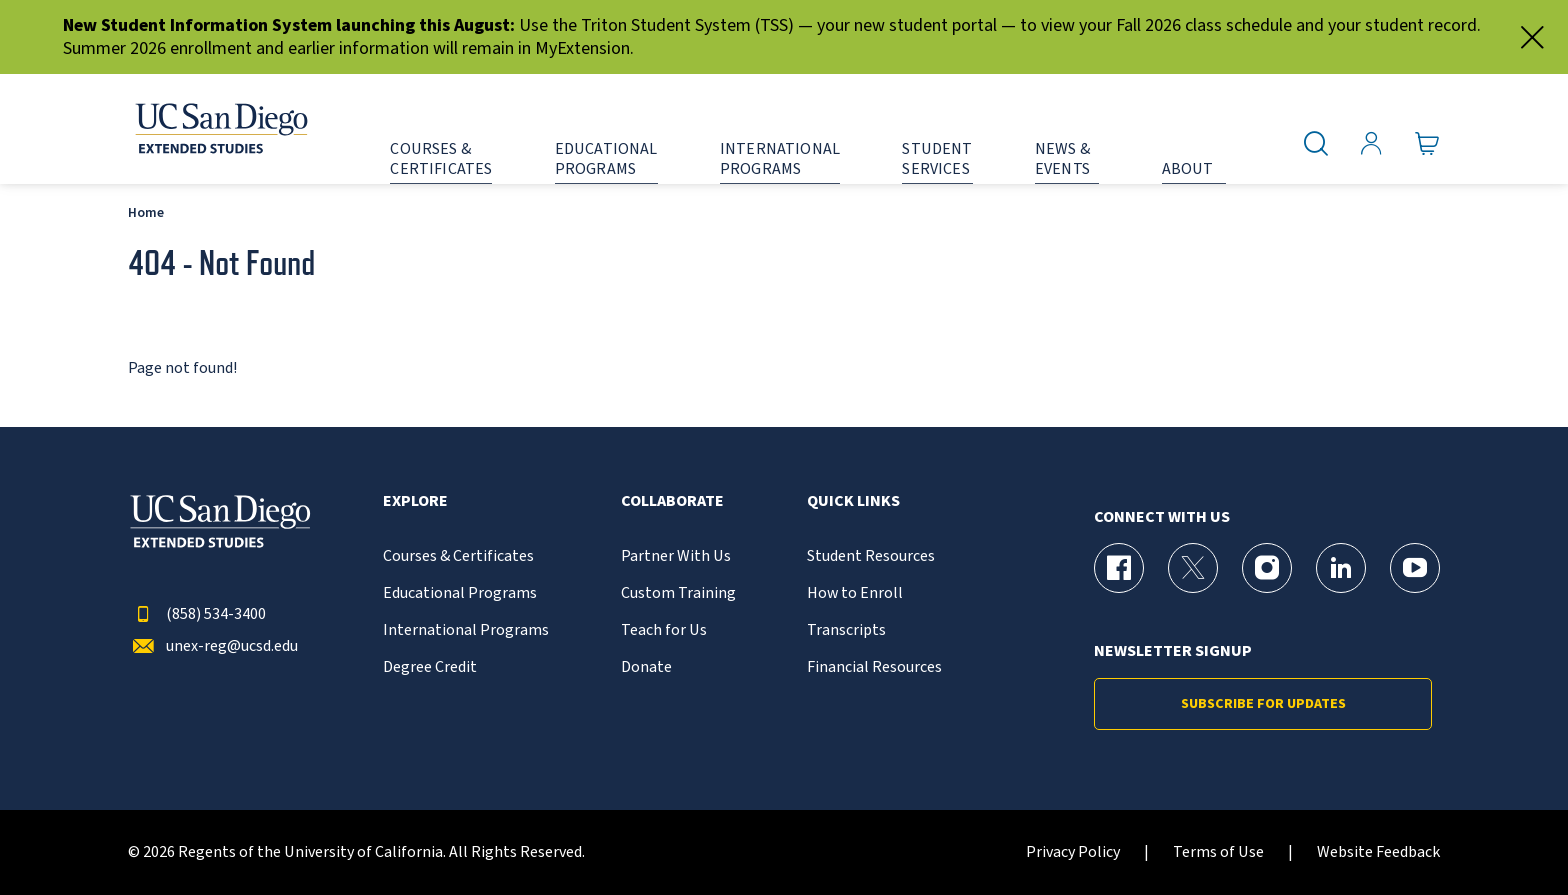  What do you see at coordinates (646, 667) in the screenshot?
I see `Donate [{% LinkText %}]` at bounding box center [646, 667].